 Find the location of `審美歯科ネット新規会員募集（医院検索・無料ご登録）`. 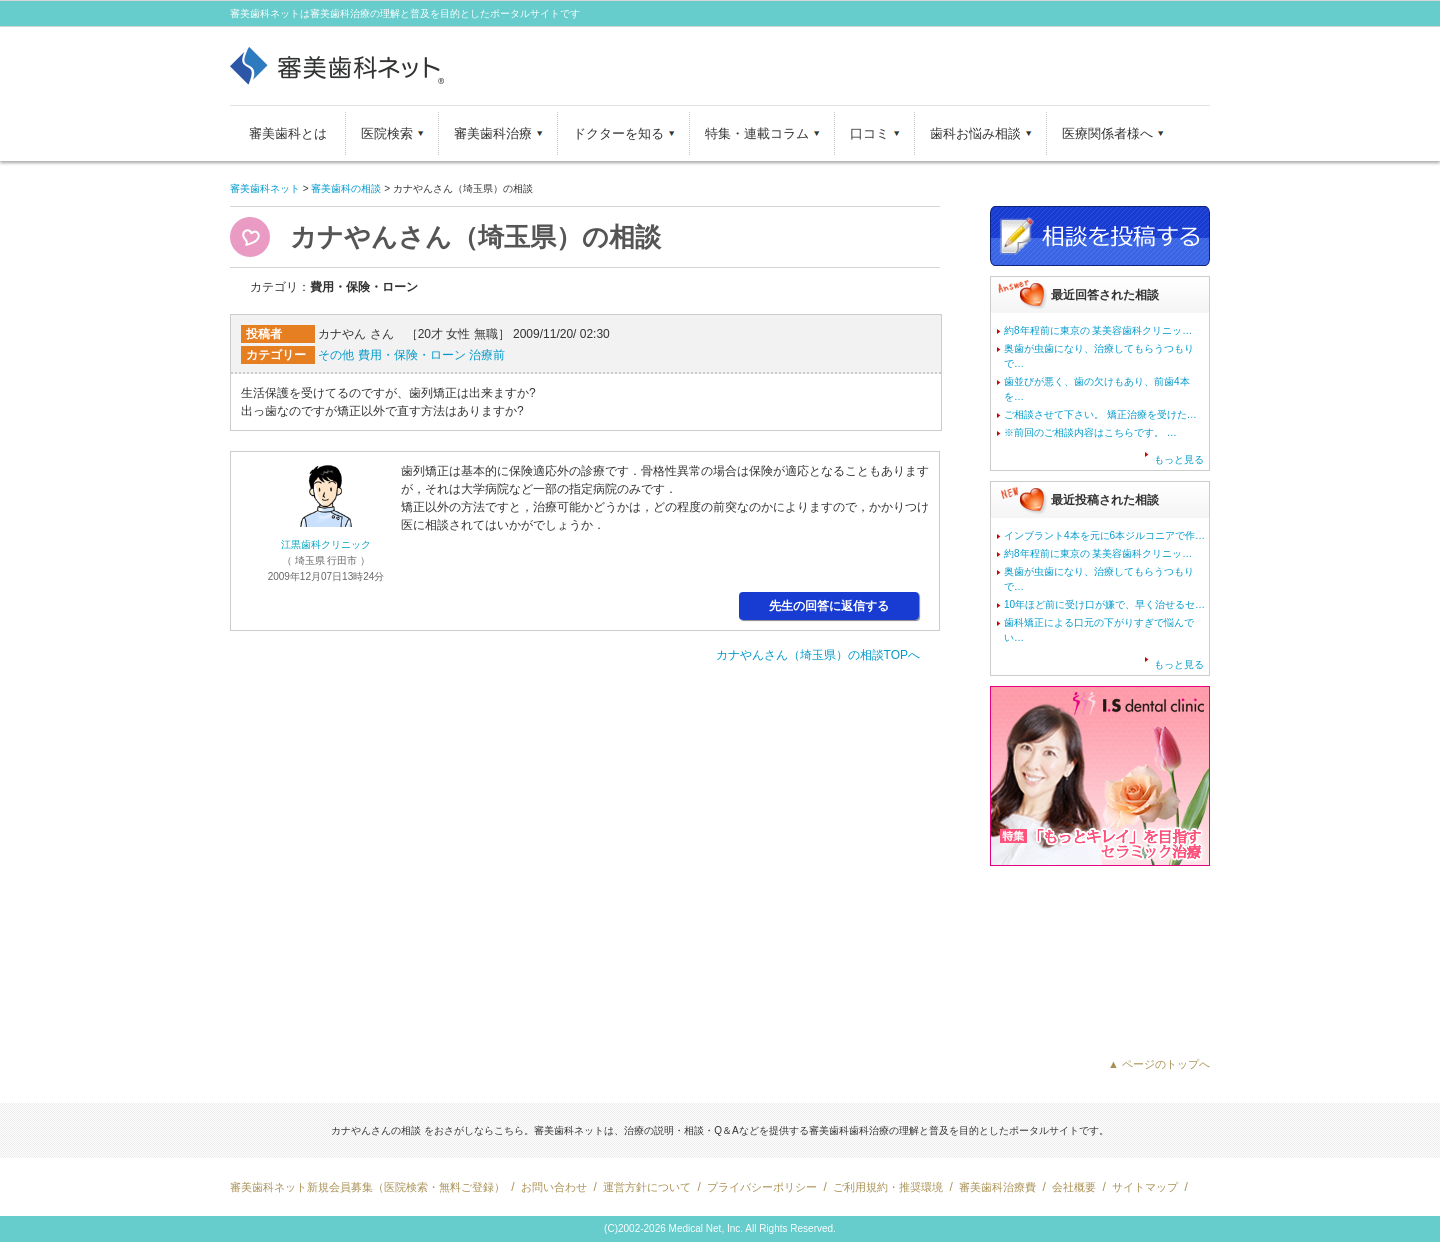

審美歯科ネット新規会員募集（医院検索・無料ご登録） is located at coordinates (367, 1187).